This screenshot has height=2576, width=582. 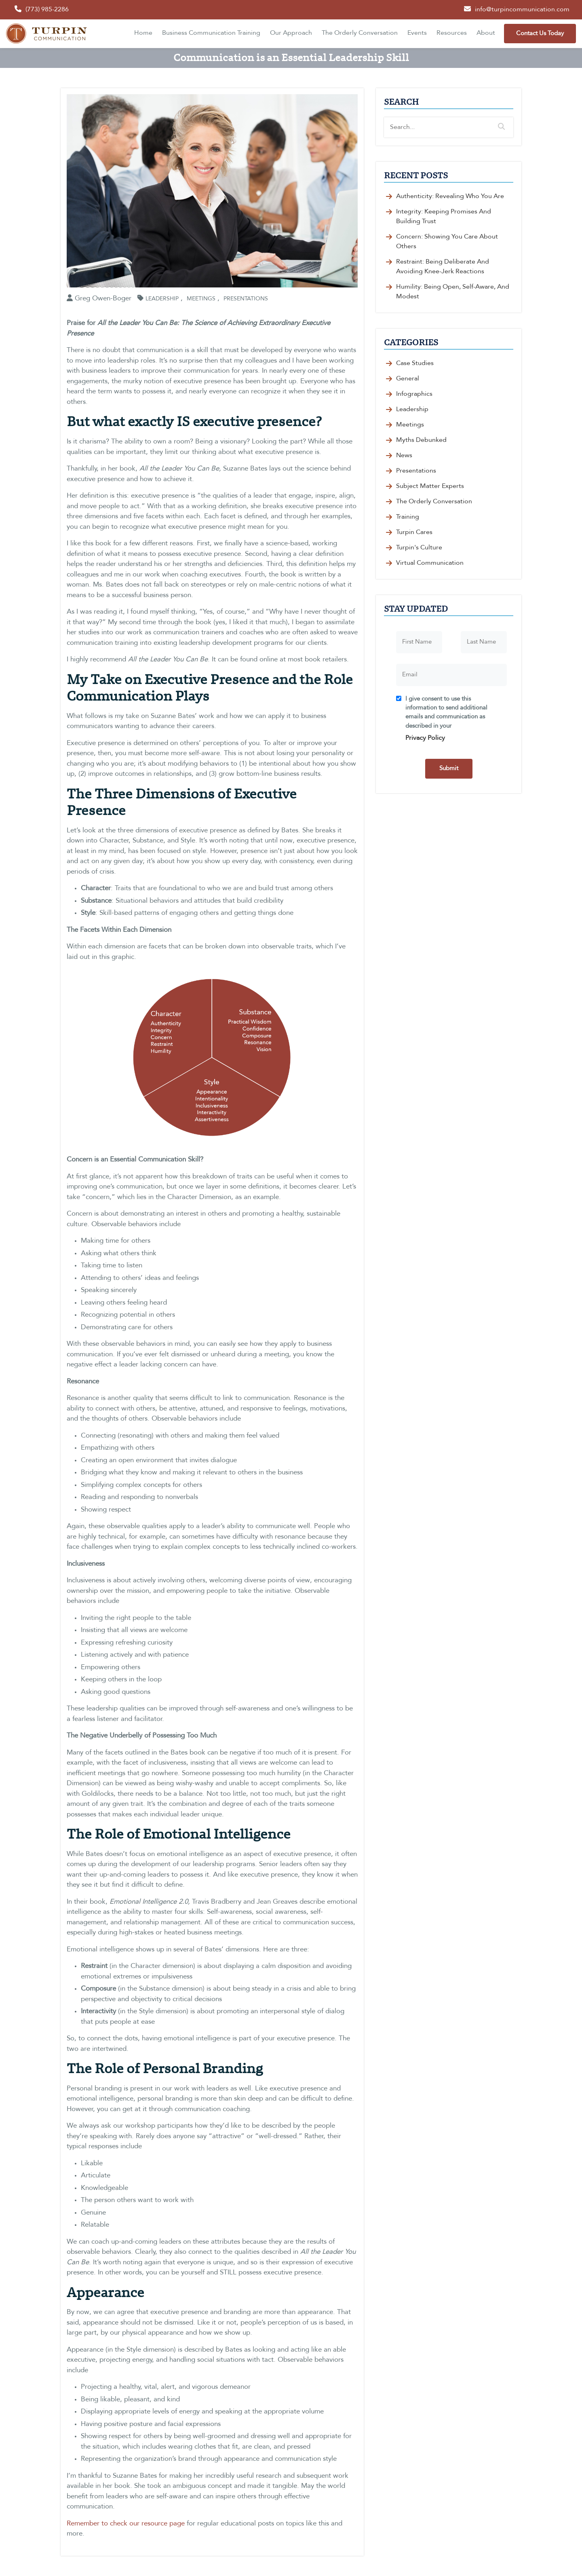 What do you see at coordinates (414, 532) in the screenshot?
I see `Turpin Cares` at bounding box center [414, 532].